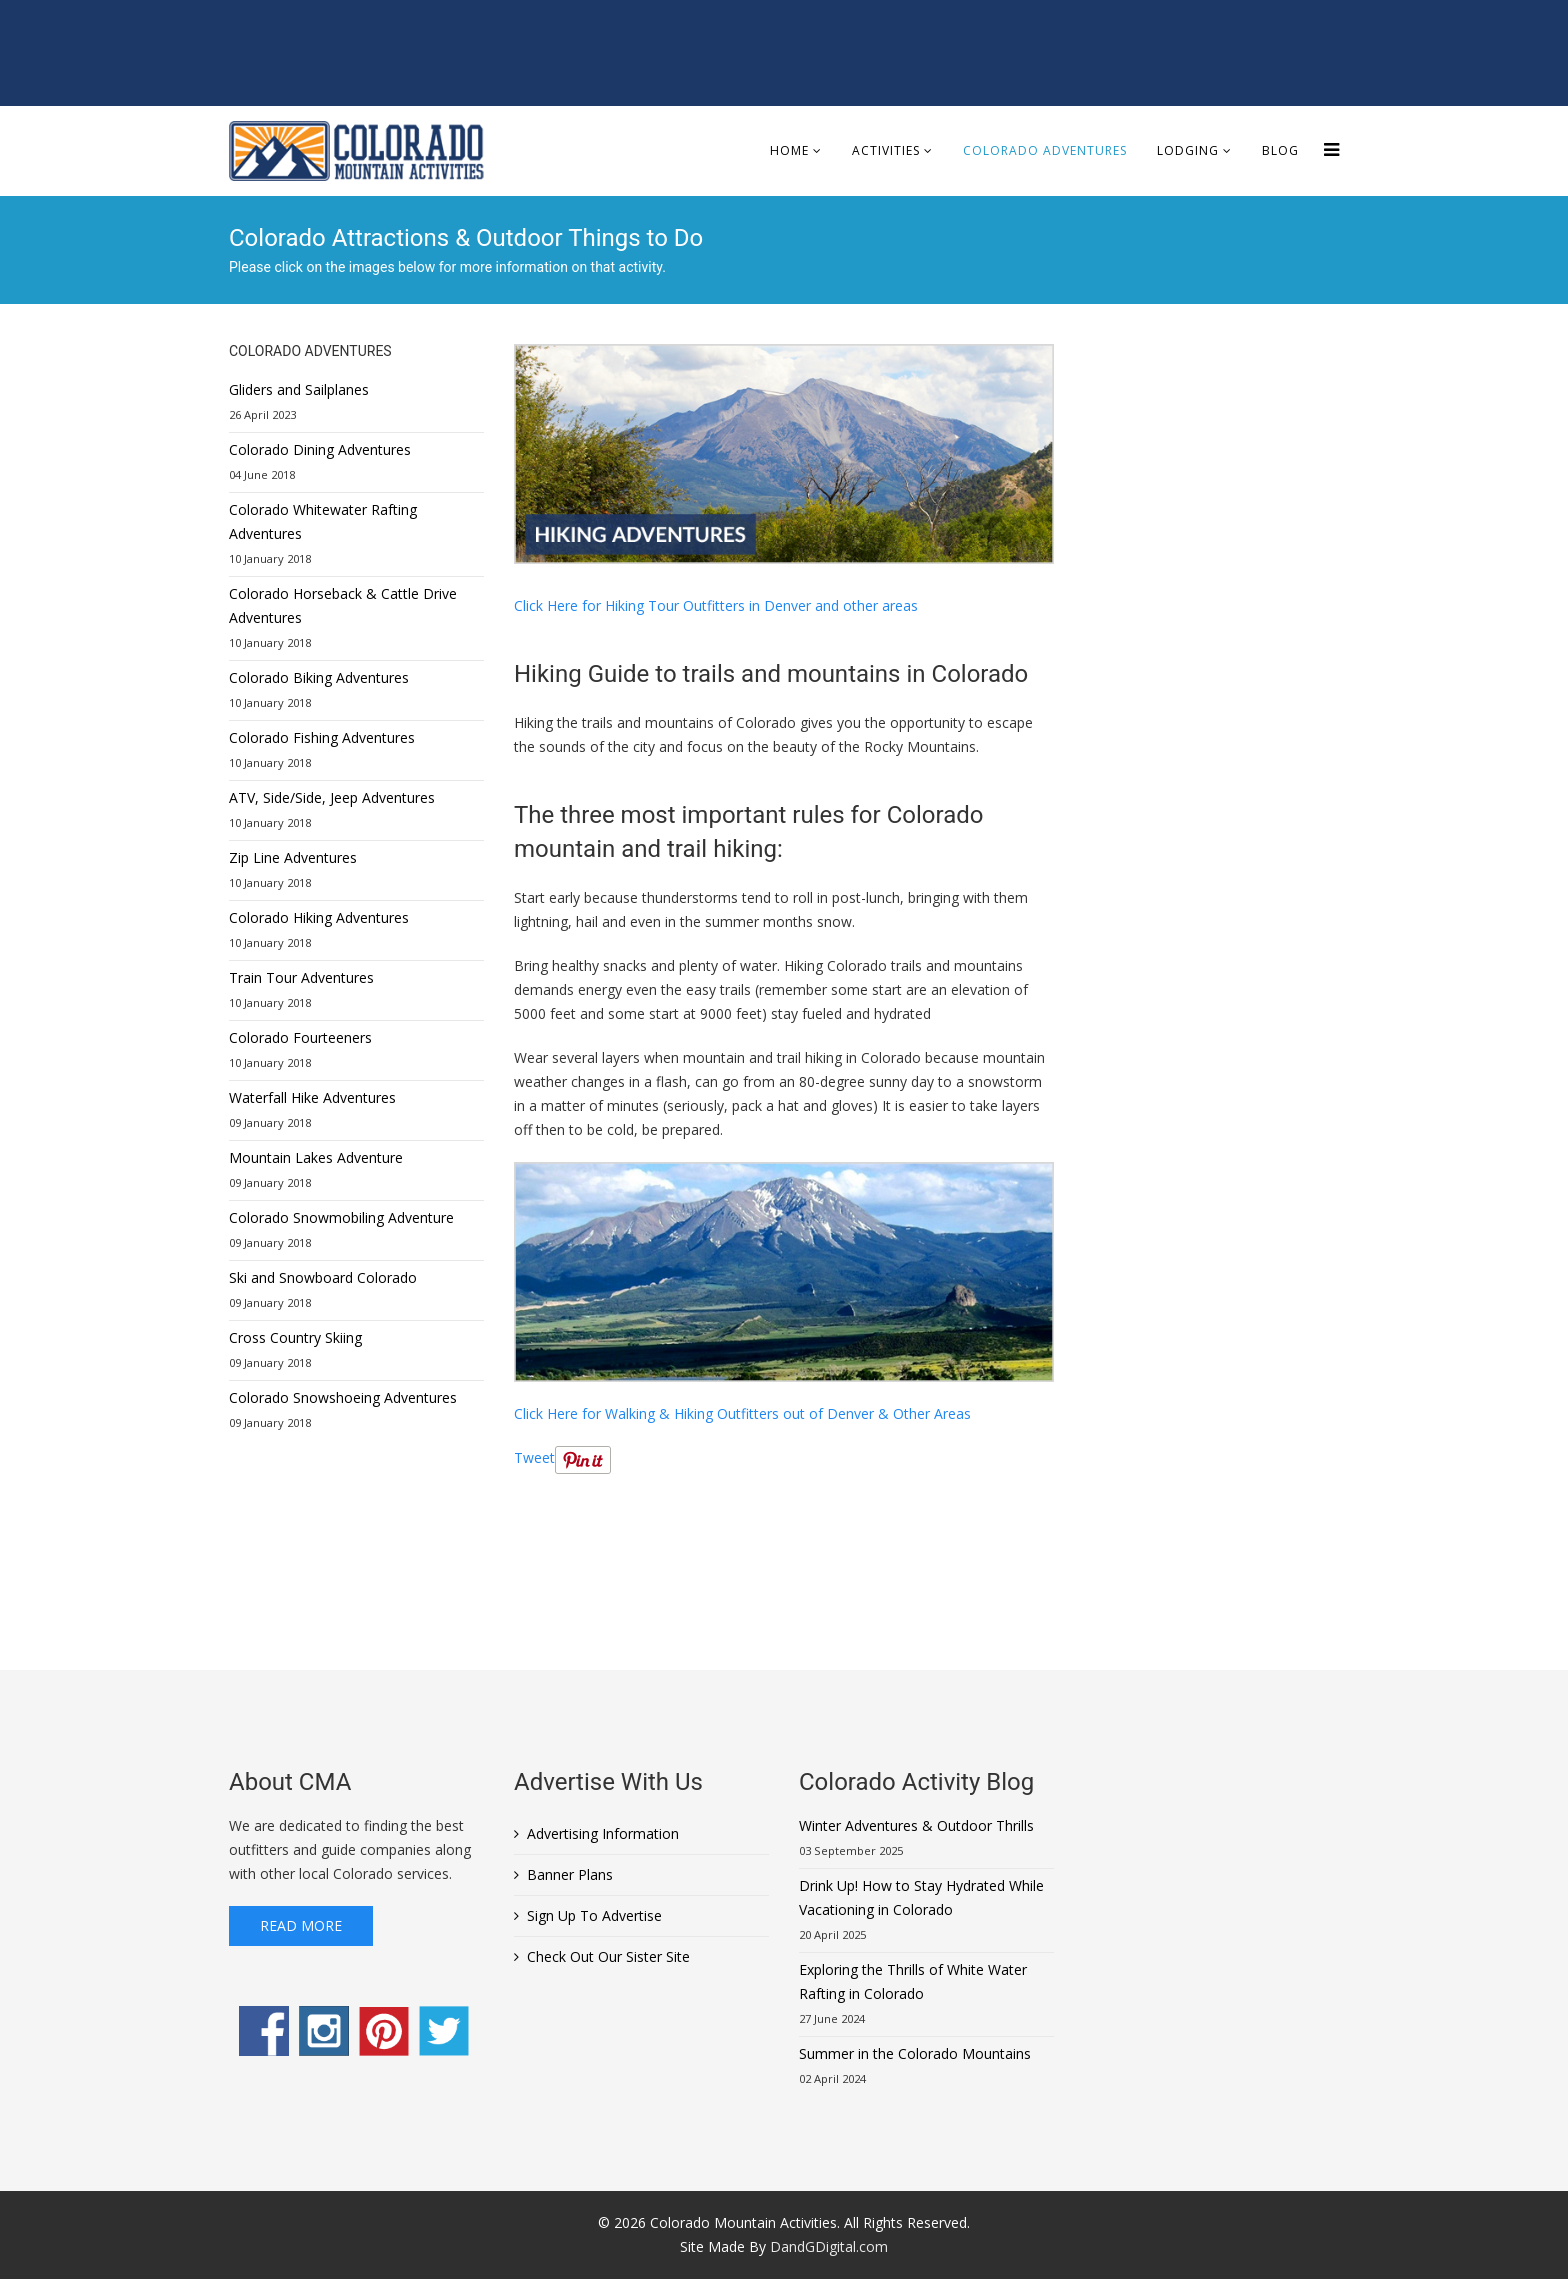  What do you see at coordinates (789, 150) in the screenshot?
I see `Home` at bounding box center [789, 150].